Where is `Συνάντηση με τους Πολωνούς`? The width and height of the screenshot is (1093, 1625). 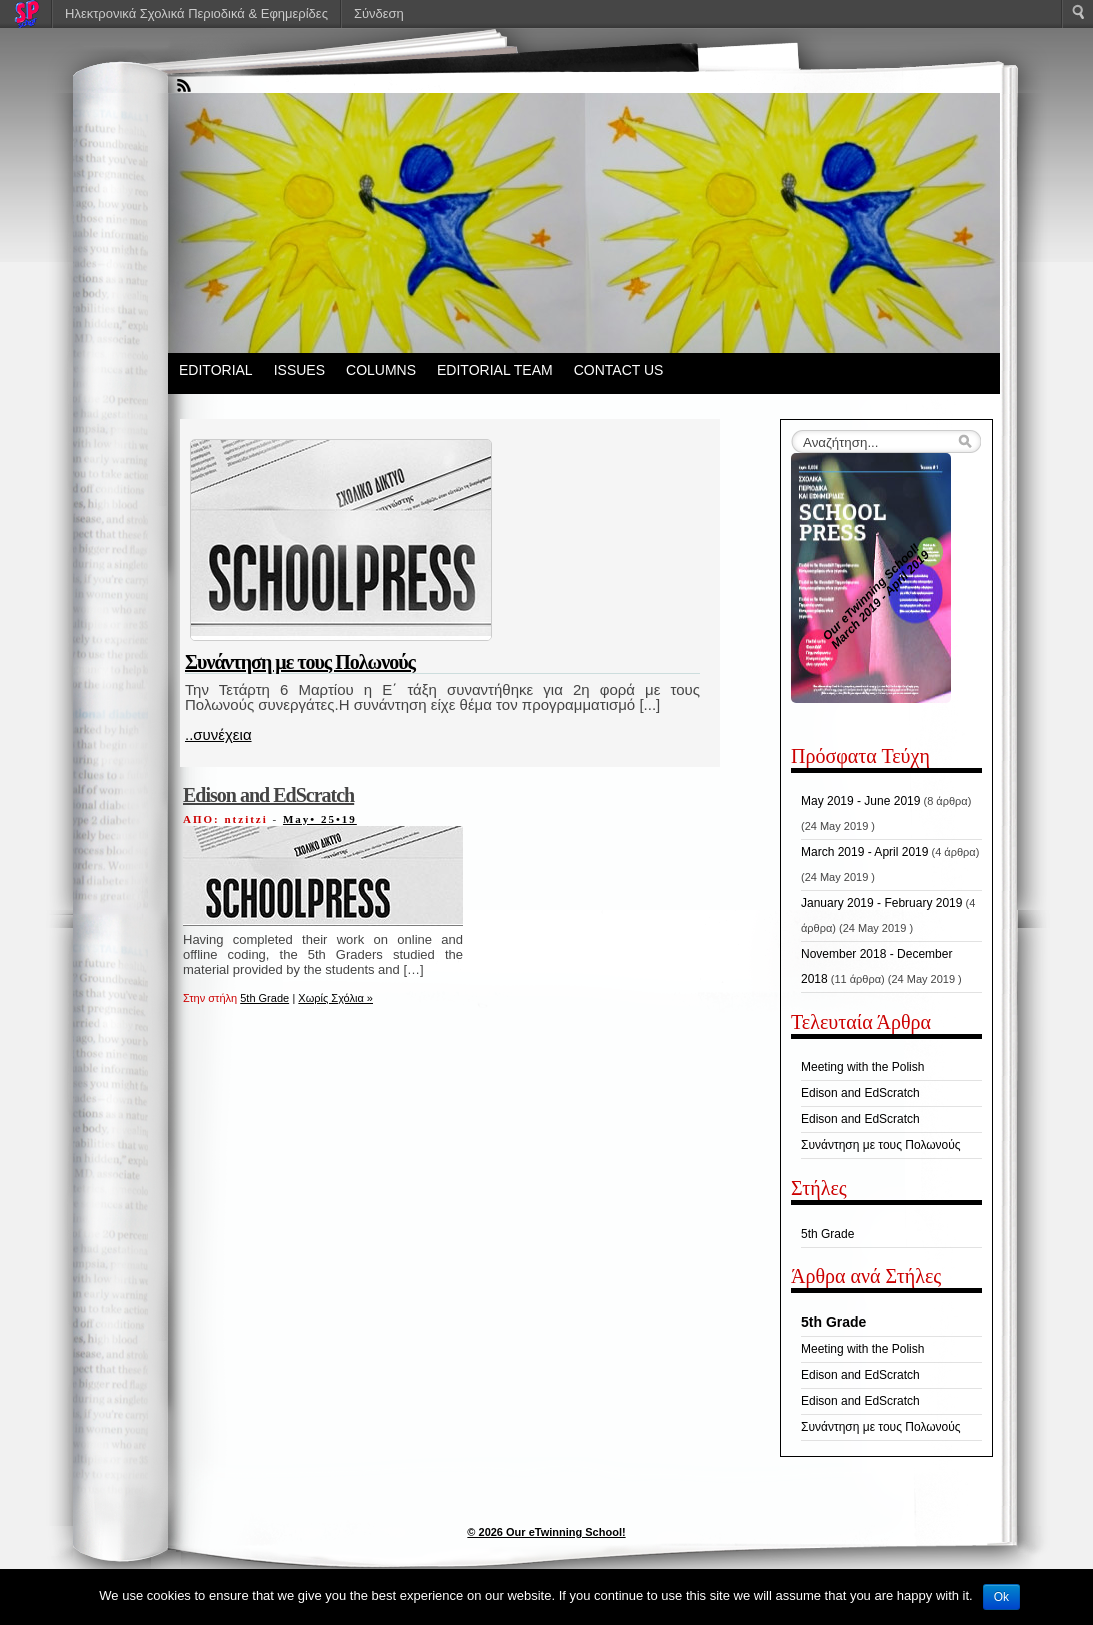 Συνάντηση με τους Πολωνούς is located at coordinates (300, 662).